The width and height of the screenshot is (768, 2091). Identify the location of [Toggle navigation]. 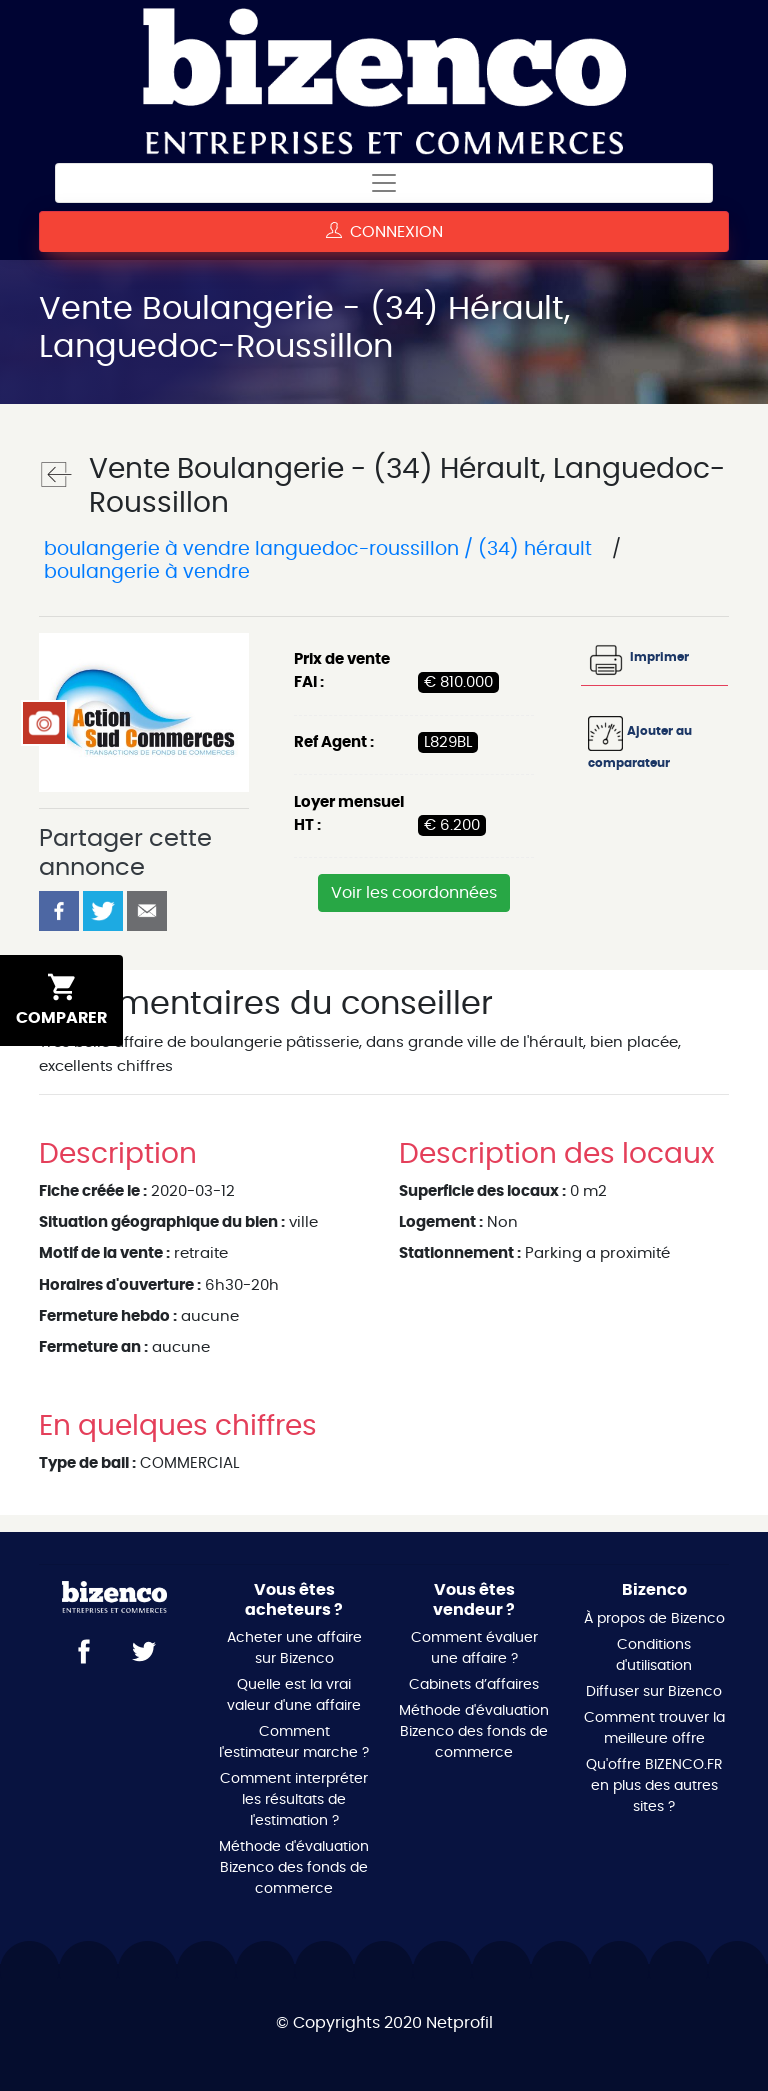
(384, 183).